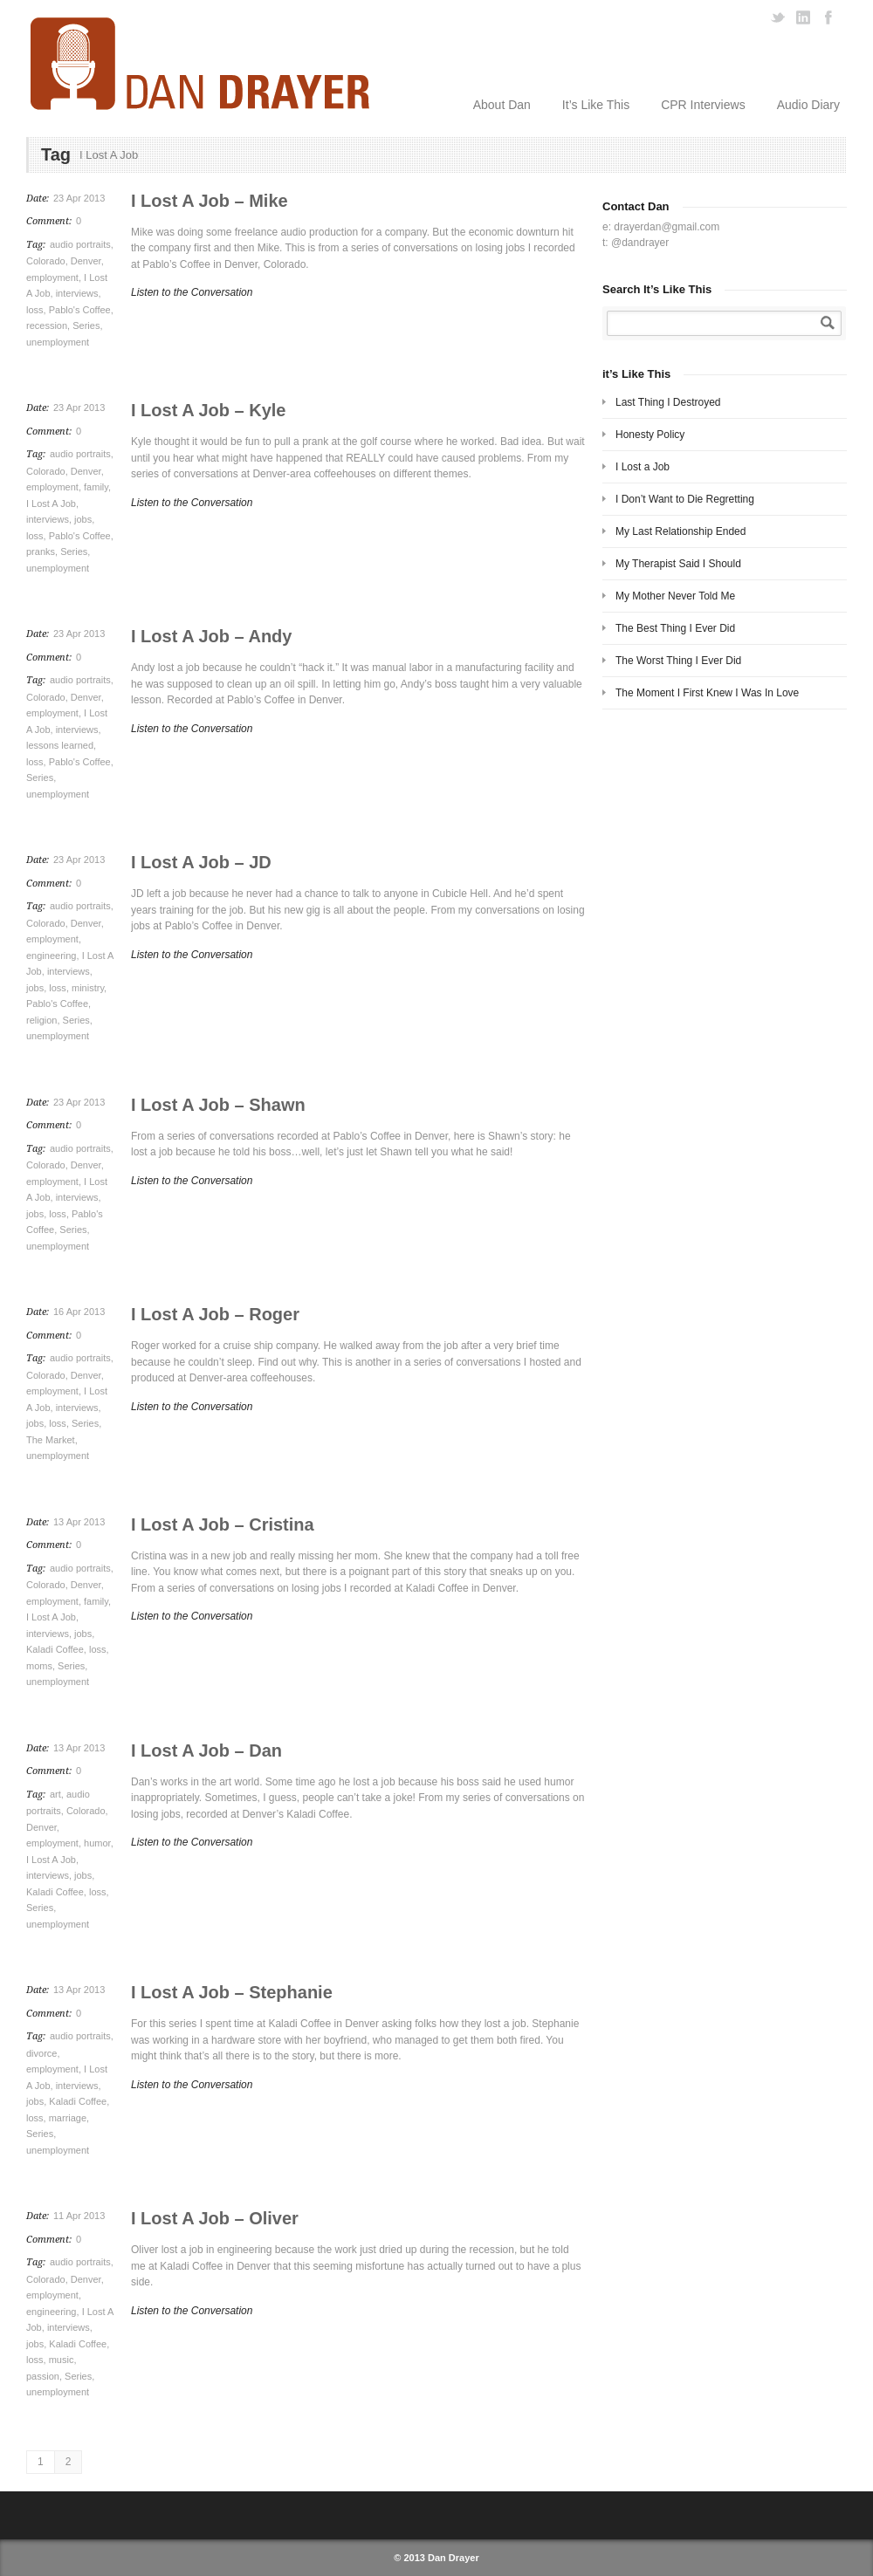  Describe the element at coordinates (52, 277) in the screenshot. I see `employment` at that location.